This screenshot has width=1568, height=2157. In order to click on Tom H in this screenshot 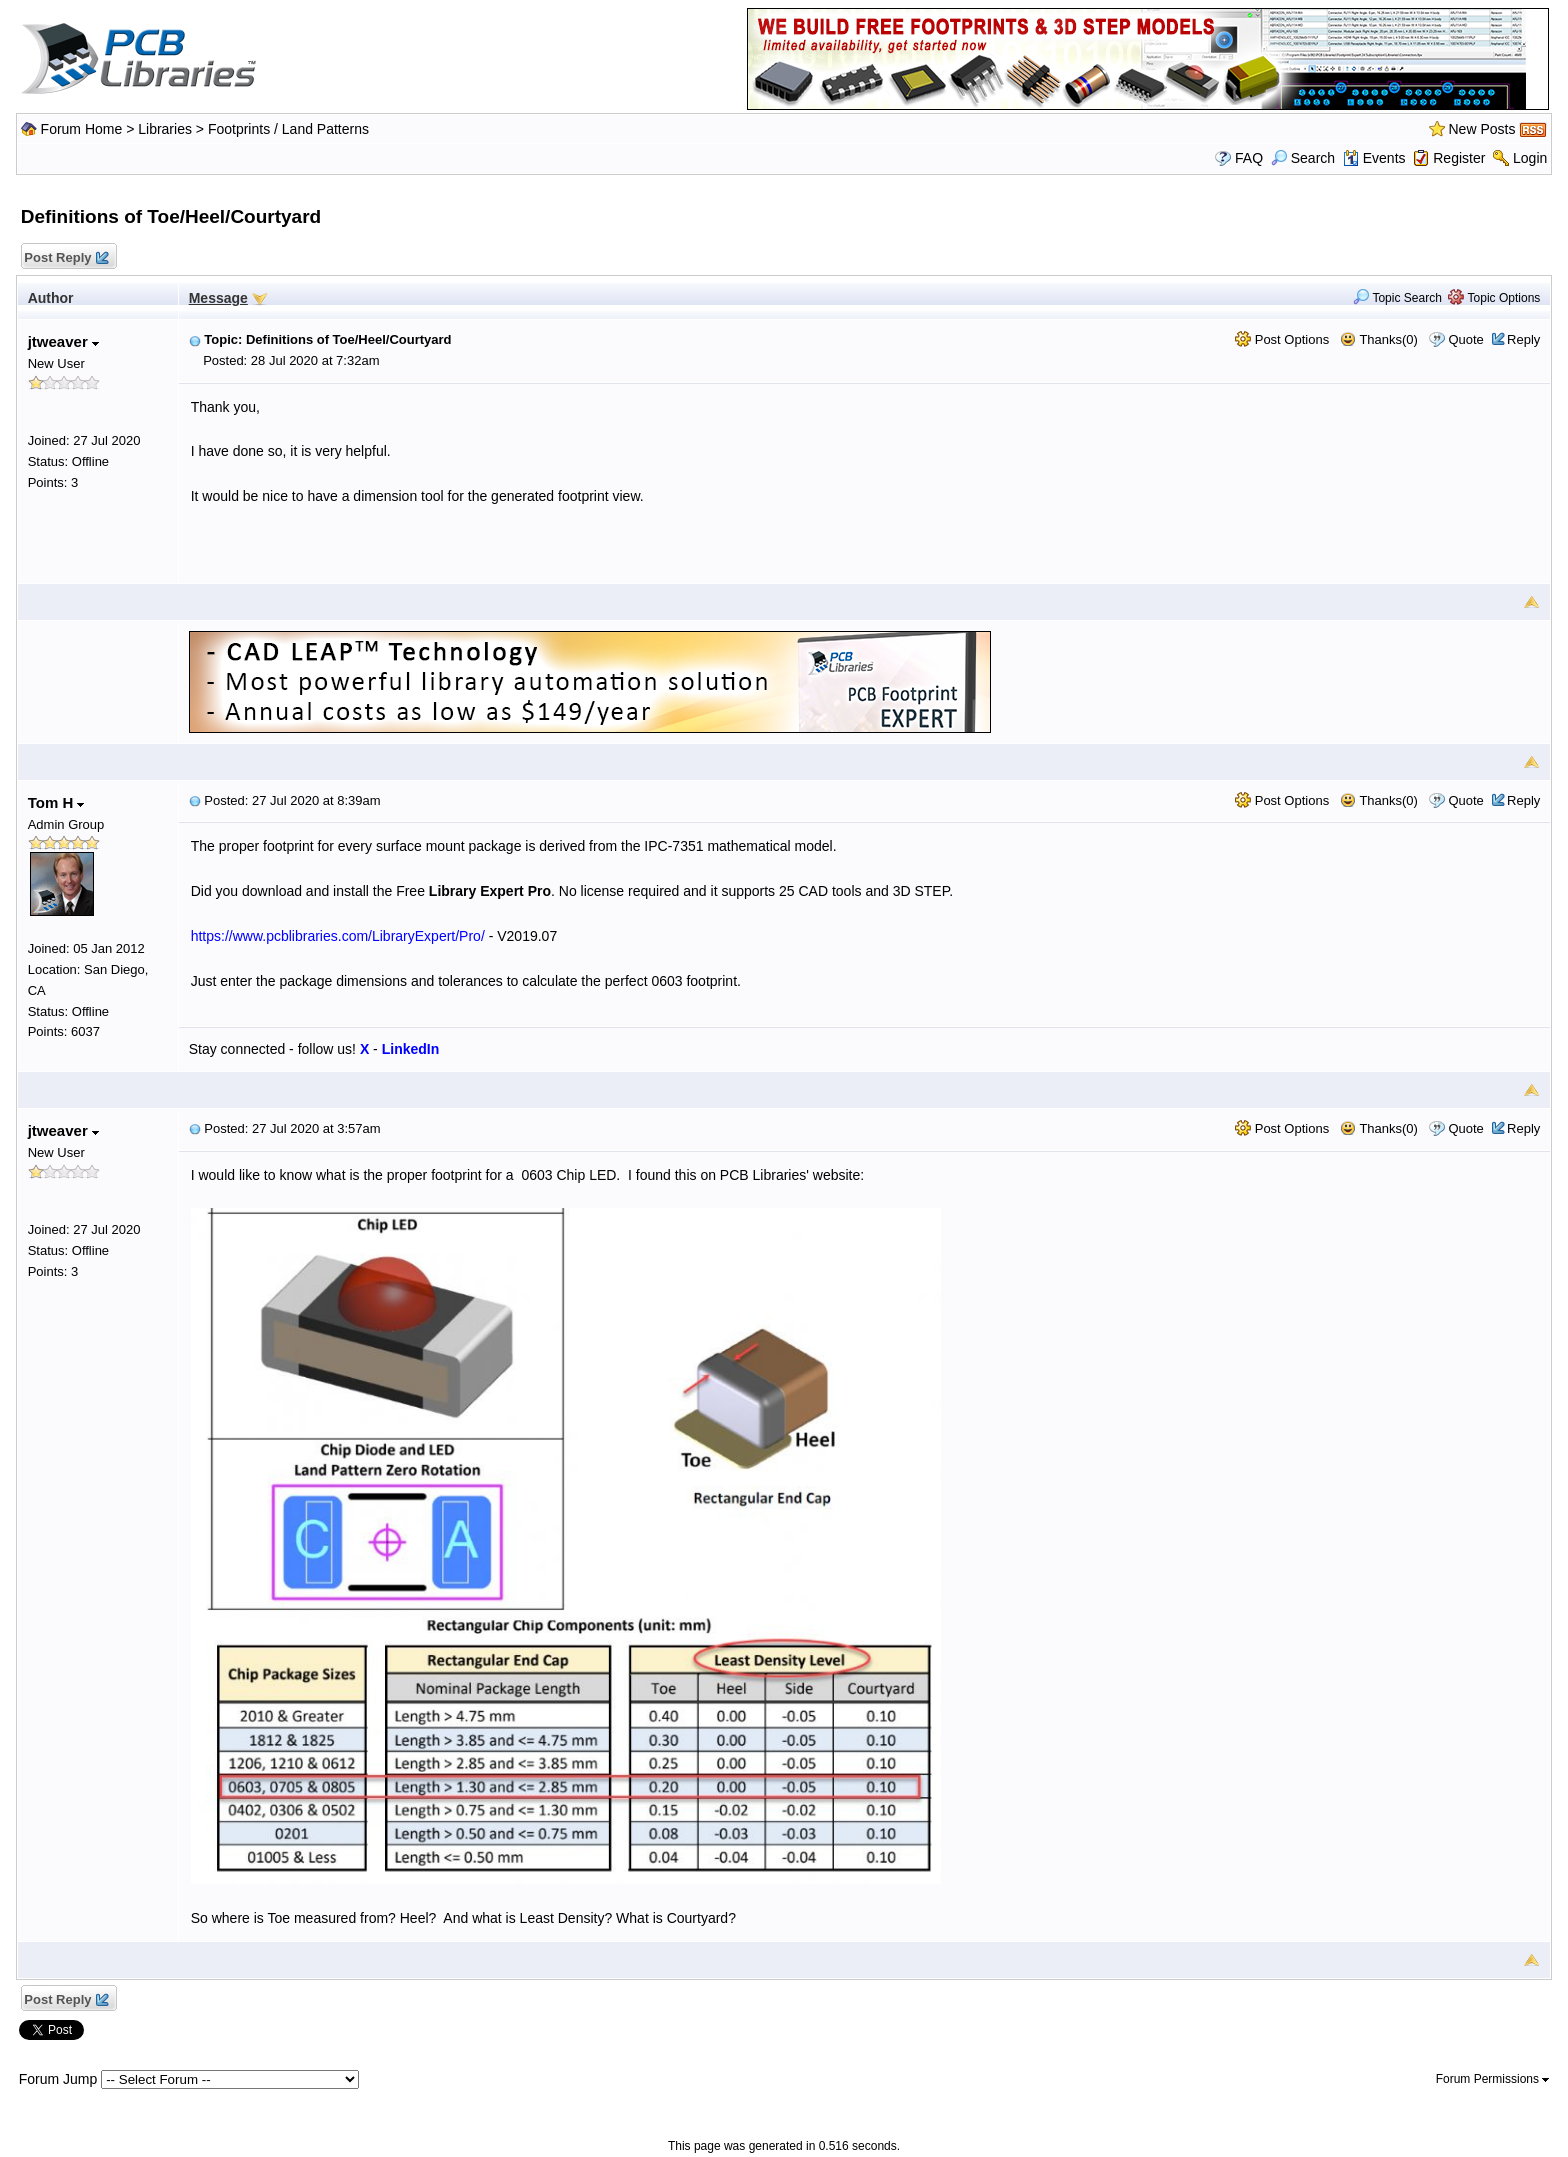, I will do `click(56, 802)`.